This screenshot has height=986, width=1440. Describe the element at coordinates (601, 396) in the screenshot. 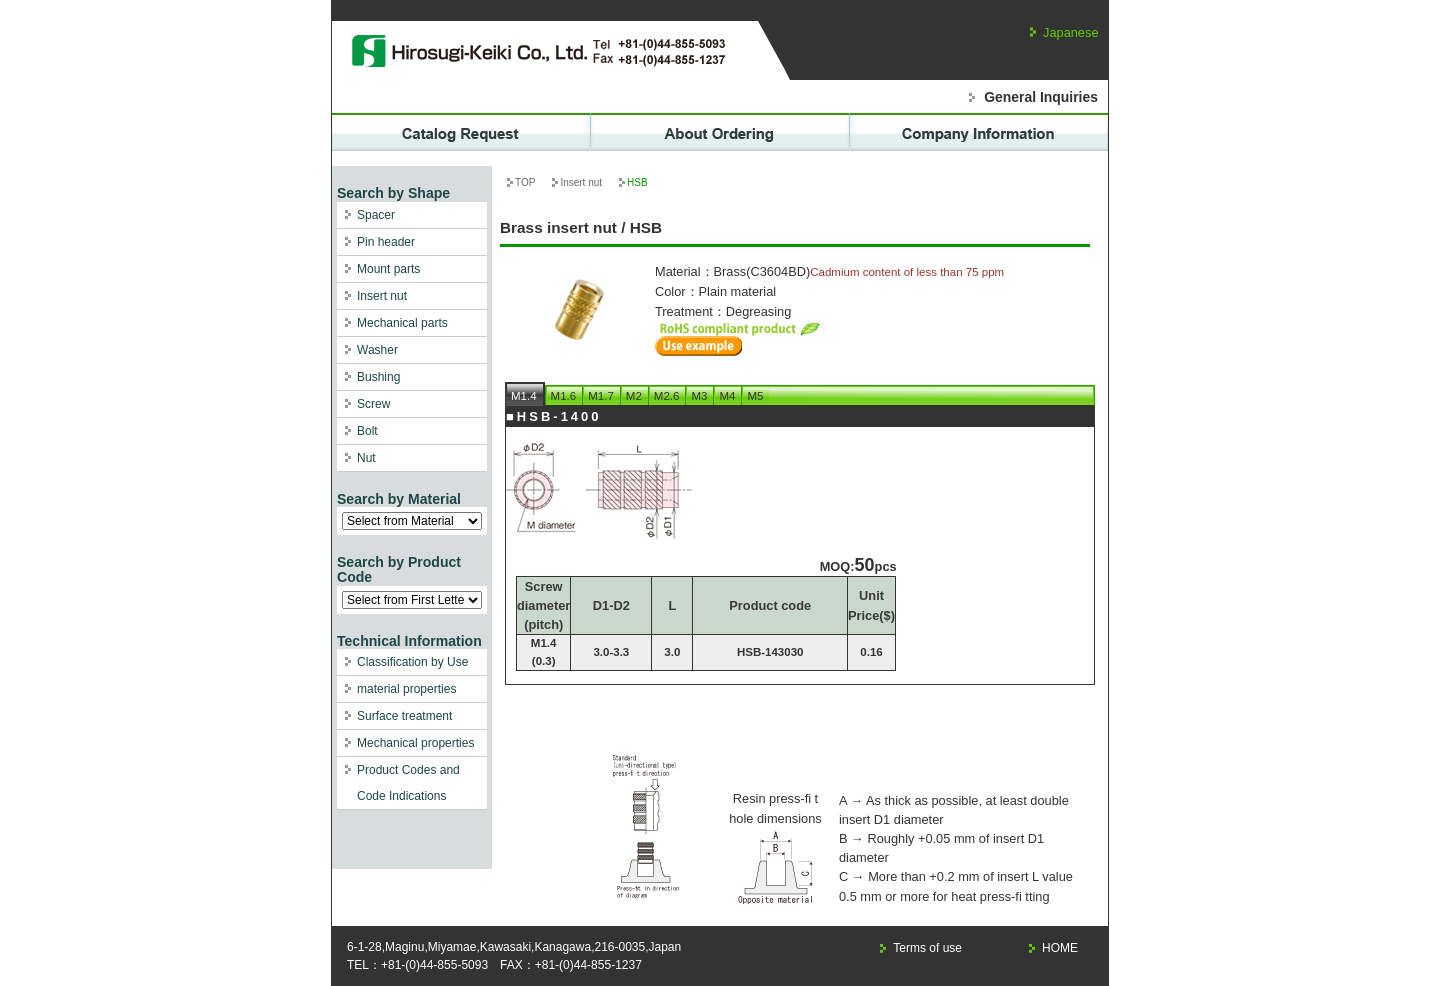

I see `M1.7` at that location.